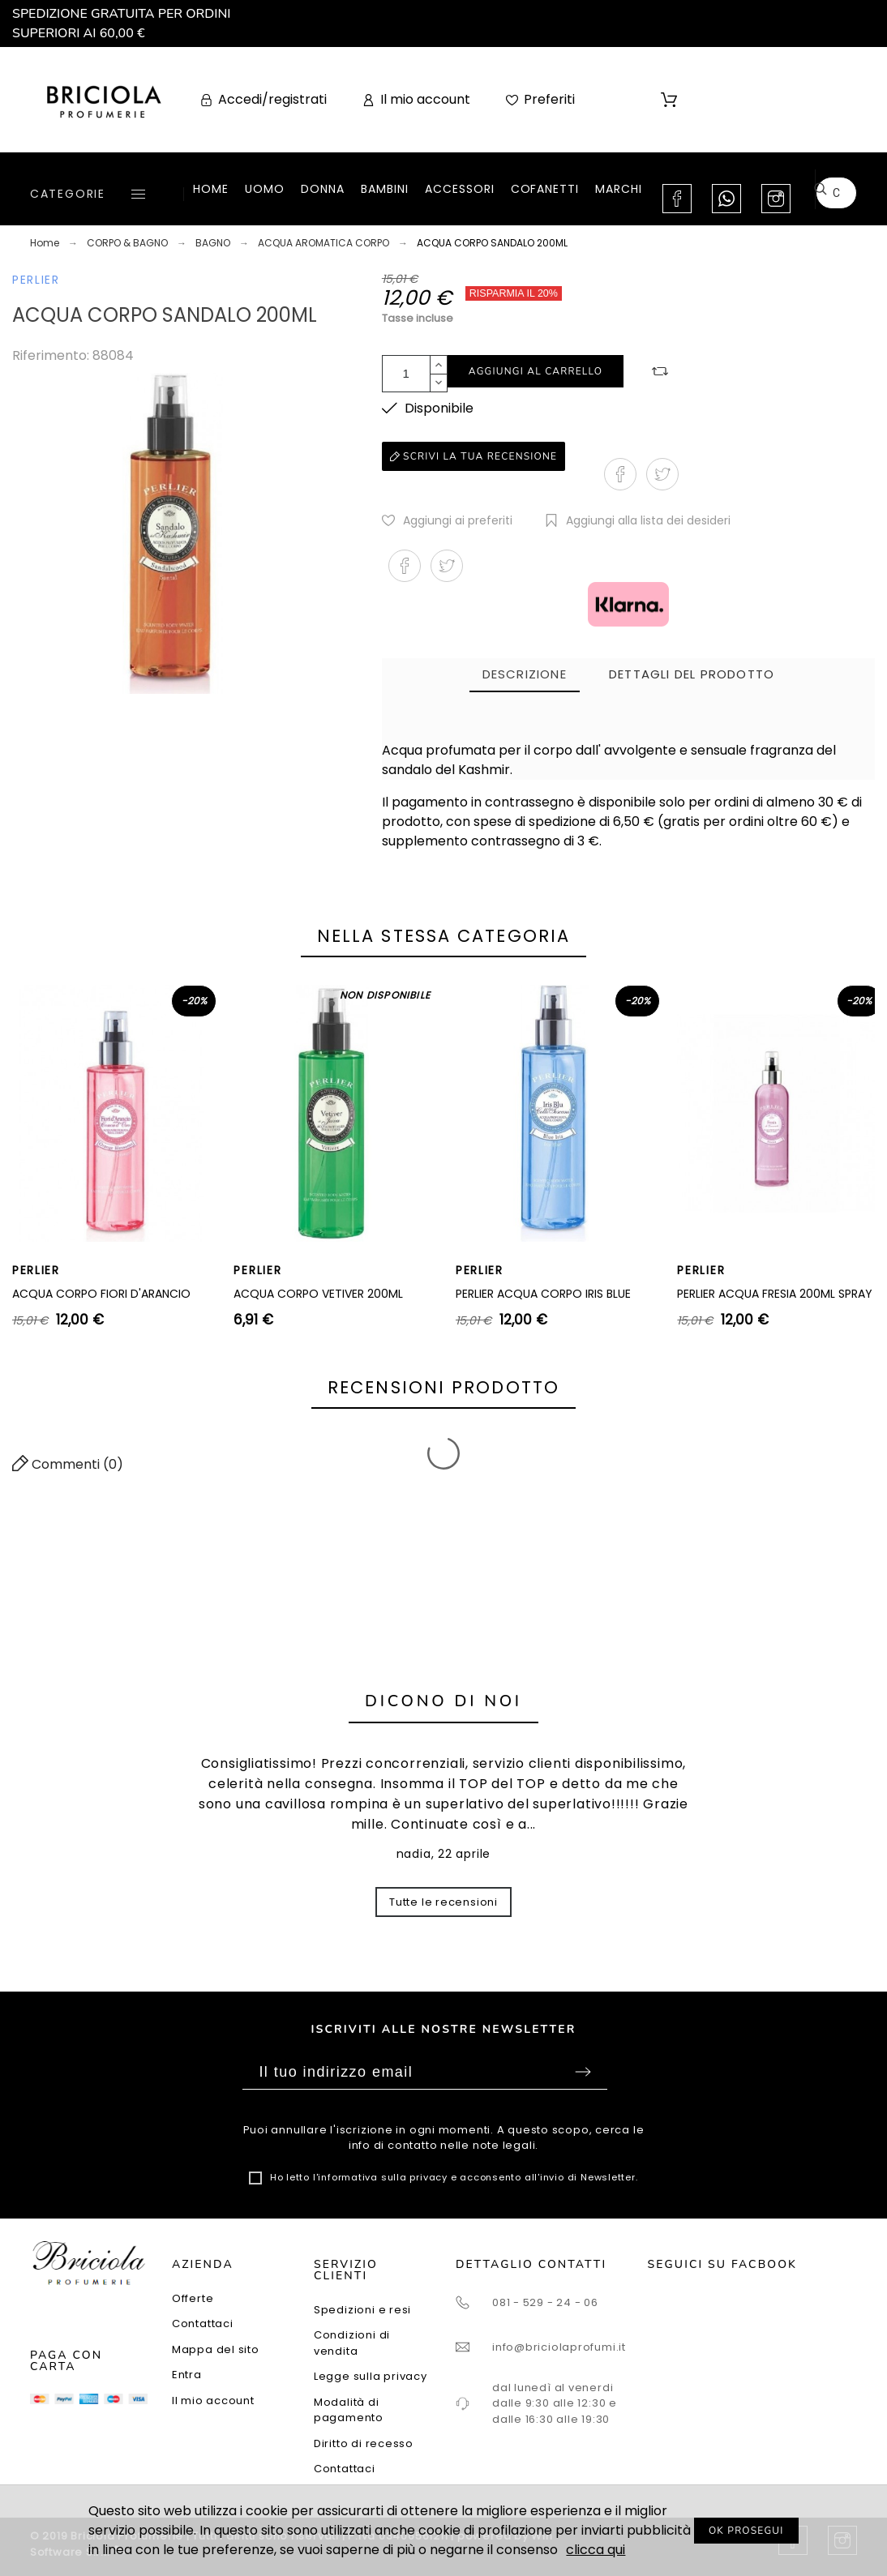 The height and width of the screenshot is (2576, 887). I want to click on PERLIER ACQUA FRESIA 200ML SPRAY, so click(774, 1294).